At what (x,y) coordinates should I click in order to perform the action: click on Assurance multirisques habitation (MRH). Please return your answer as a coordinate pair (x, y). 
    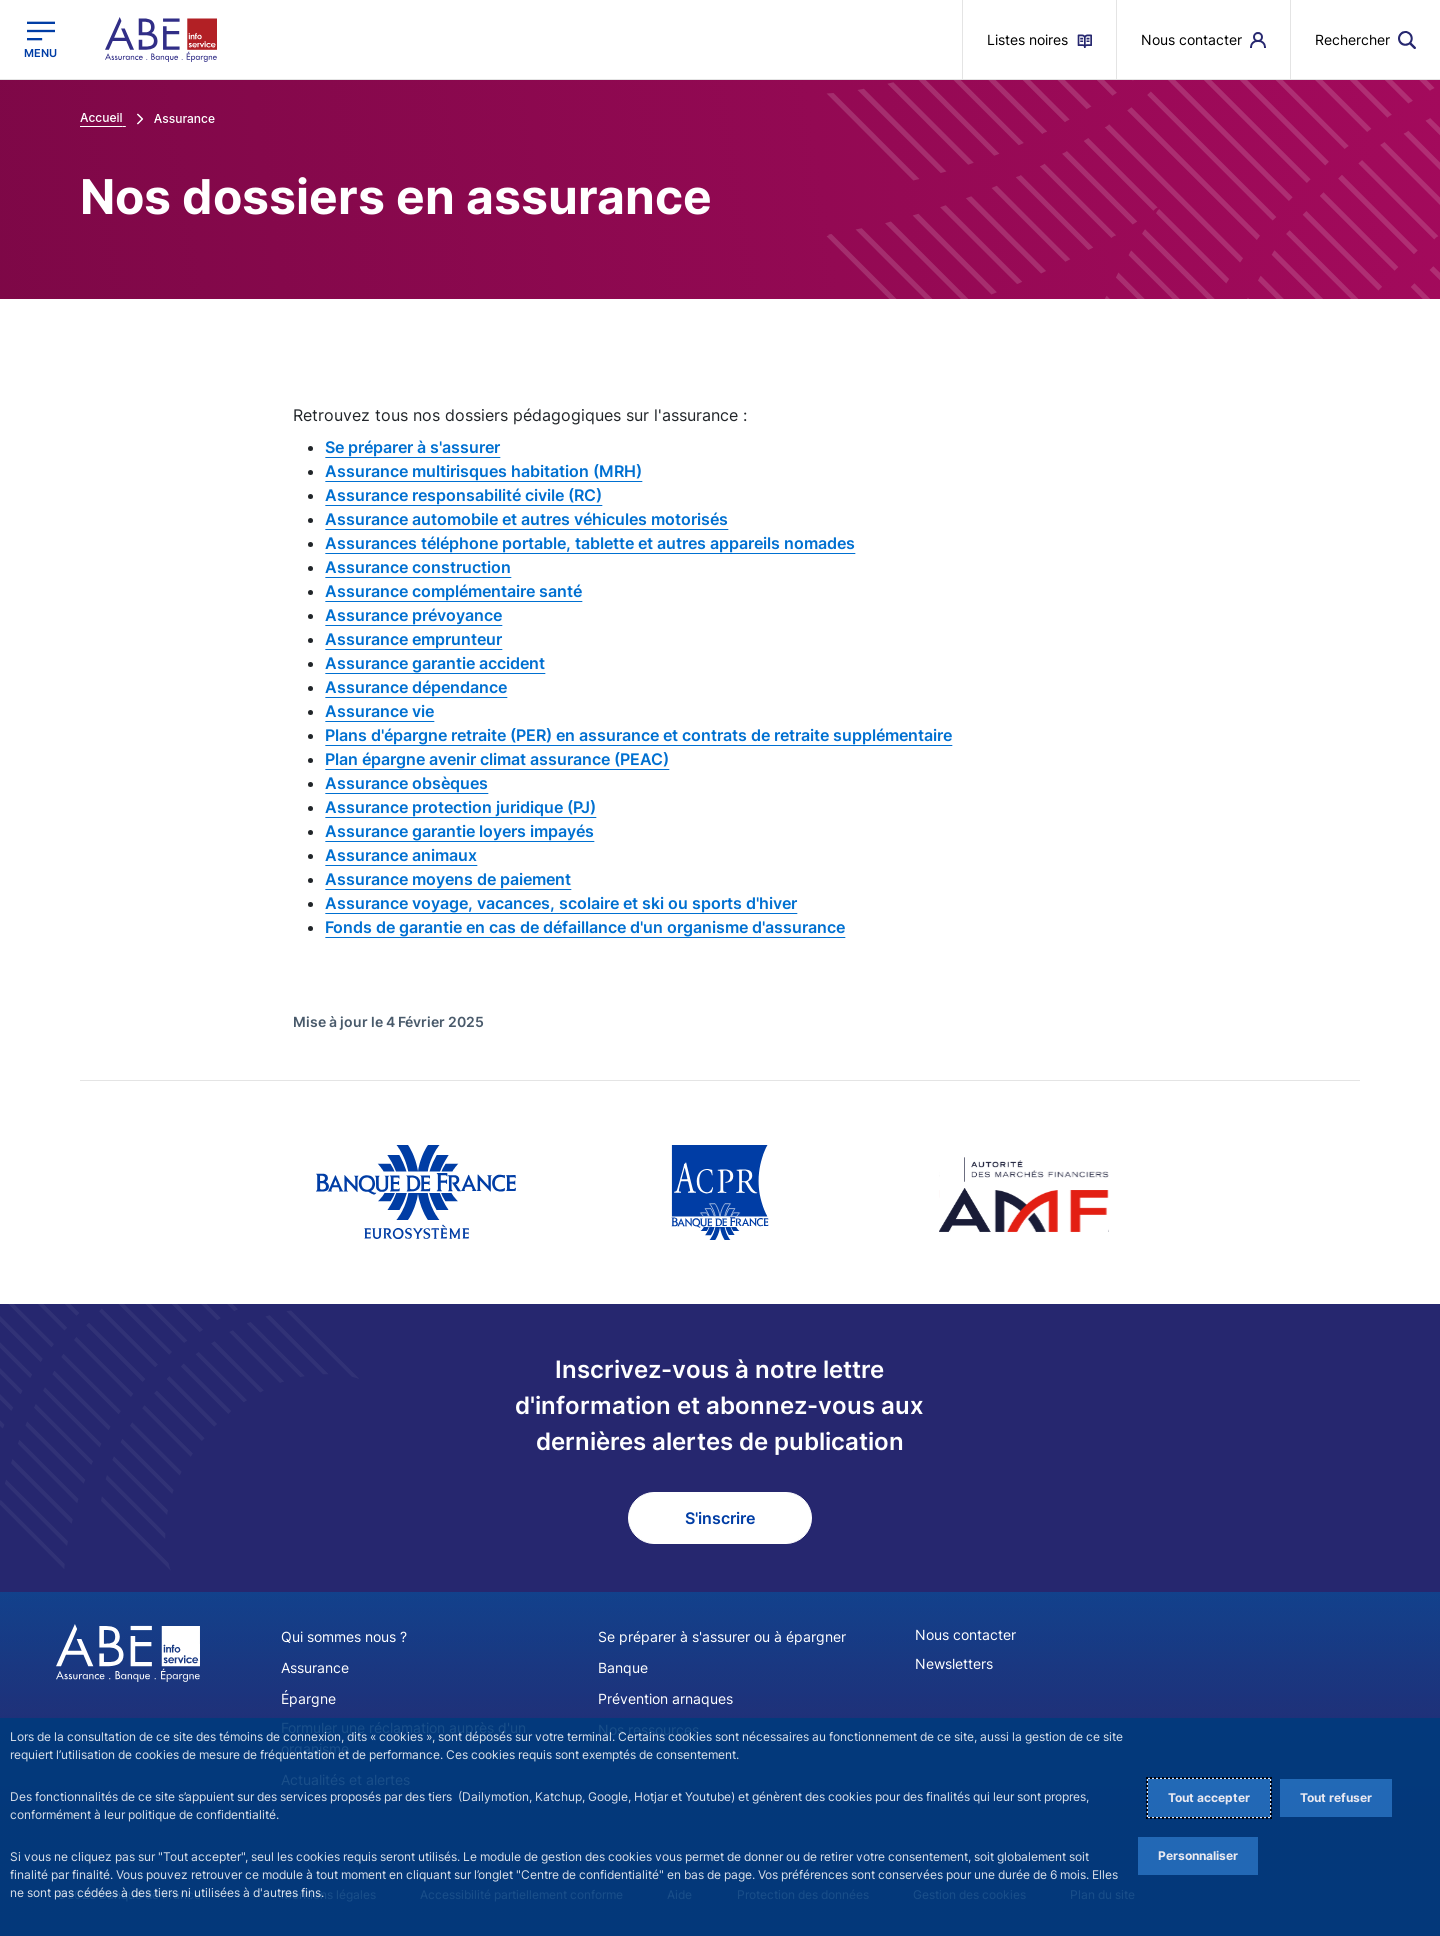
    Looking at the image, I should click on (483, 471).